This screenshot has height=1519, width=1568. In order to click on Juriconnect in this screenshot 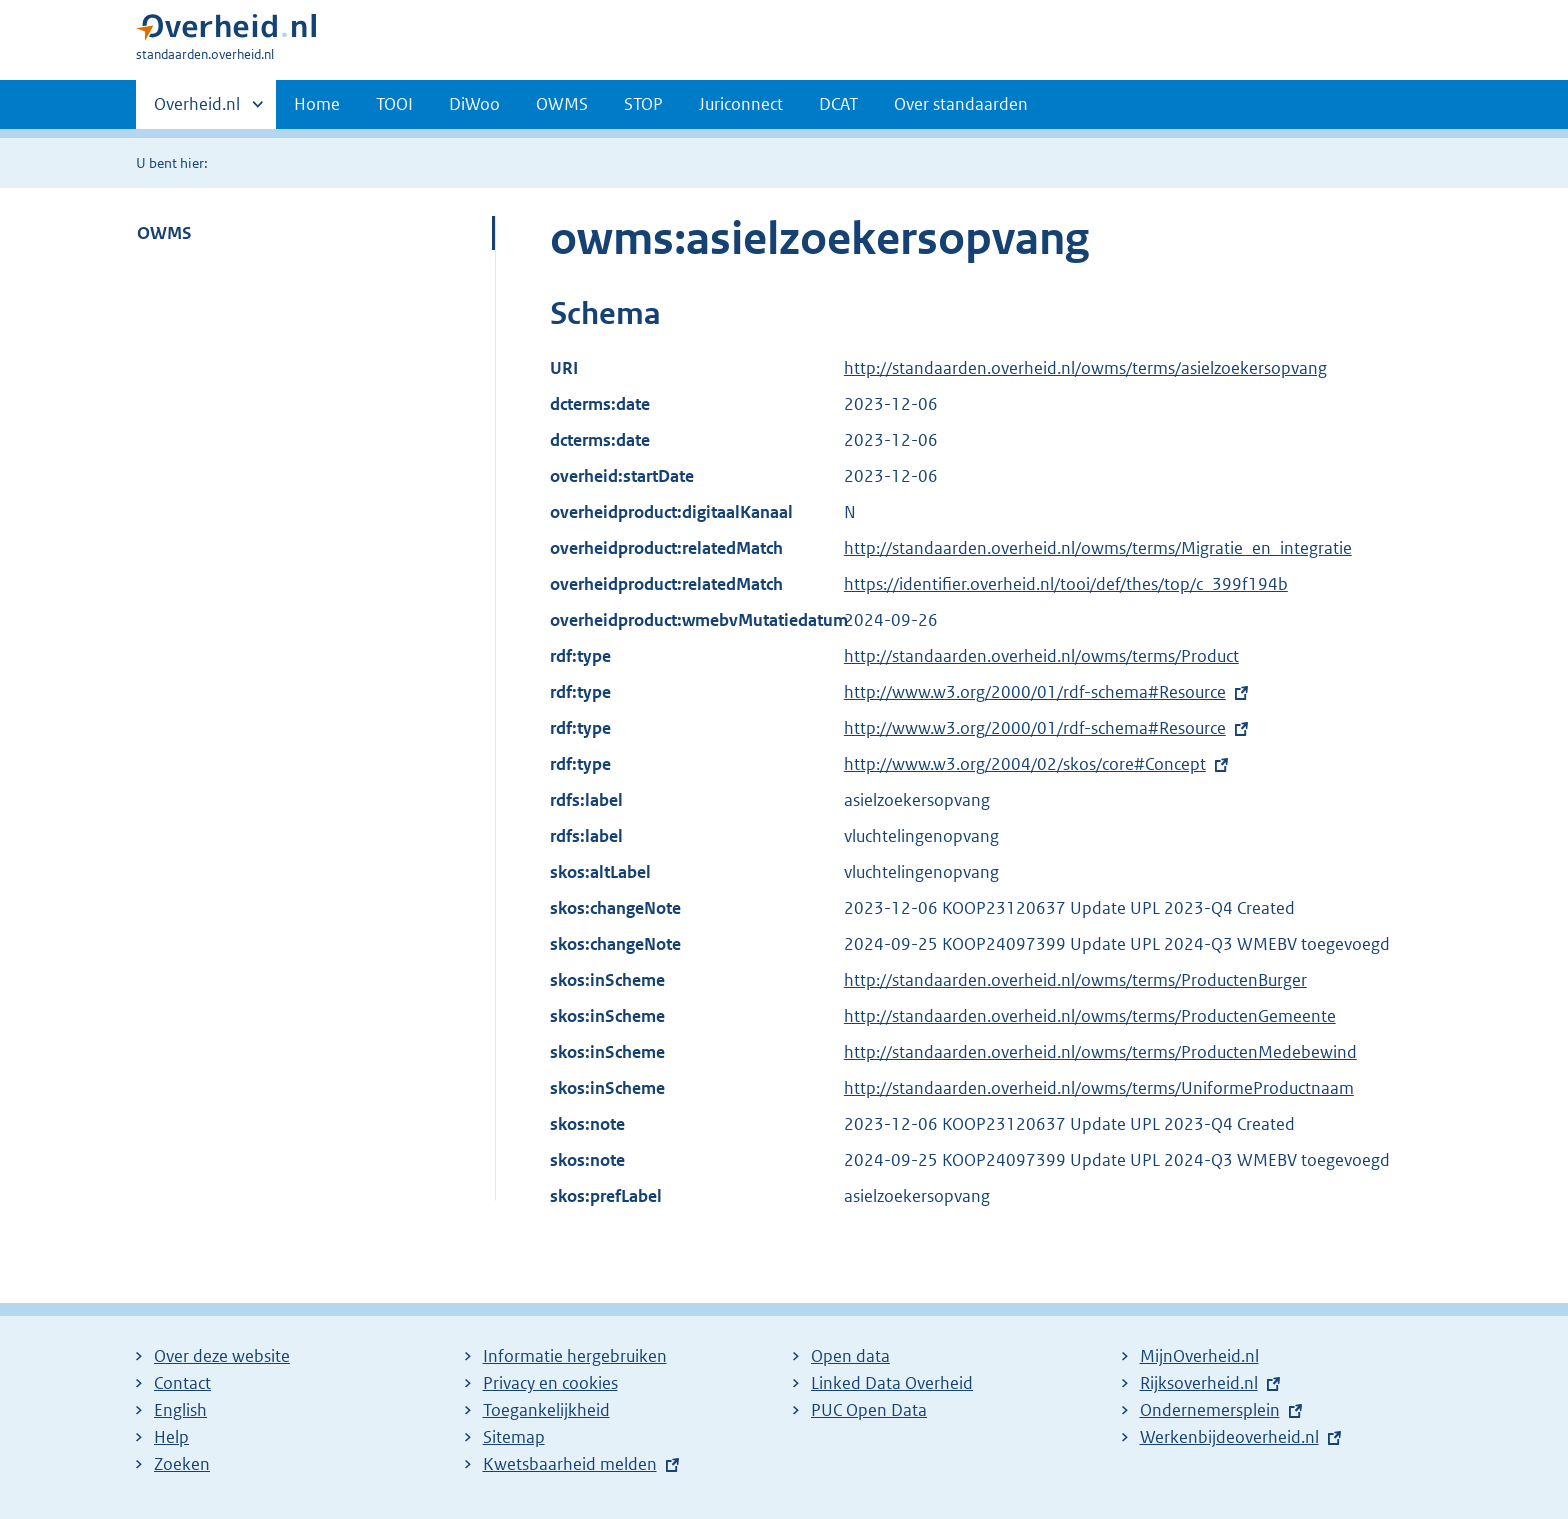, I will do `click(741, 104)`.